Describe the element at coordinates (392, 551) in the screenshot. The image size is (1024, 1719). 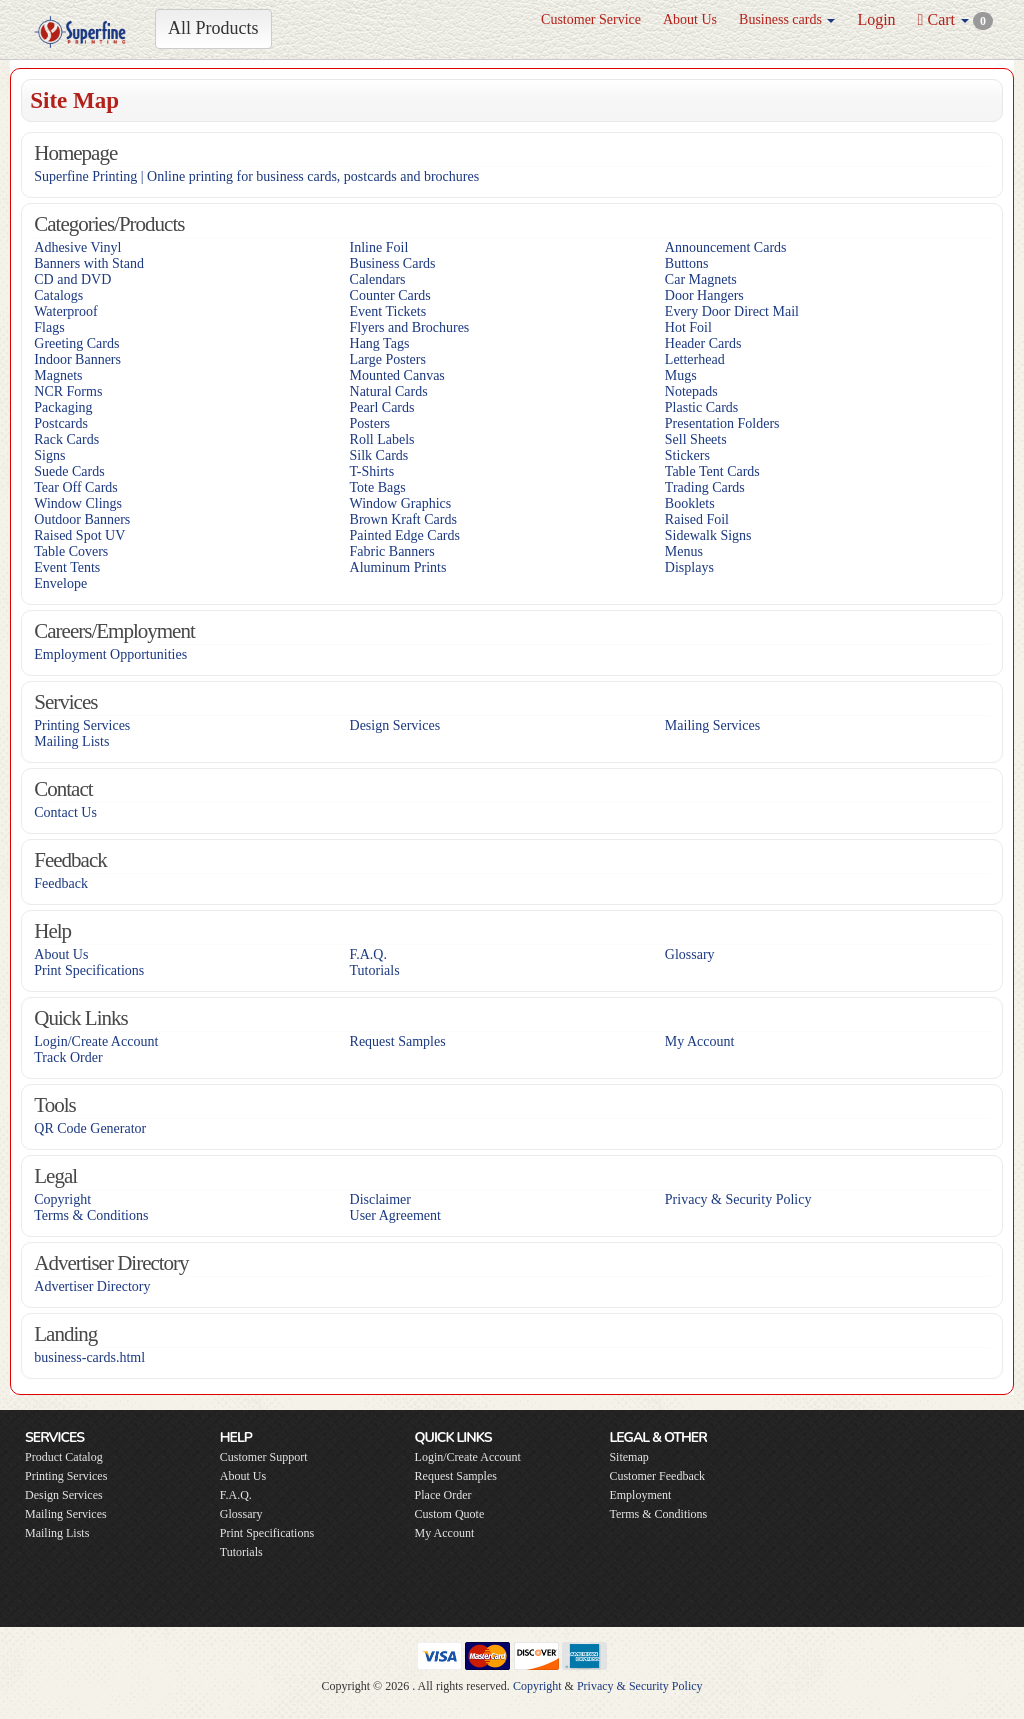
I see `Fabric Banners` at that location.